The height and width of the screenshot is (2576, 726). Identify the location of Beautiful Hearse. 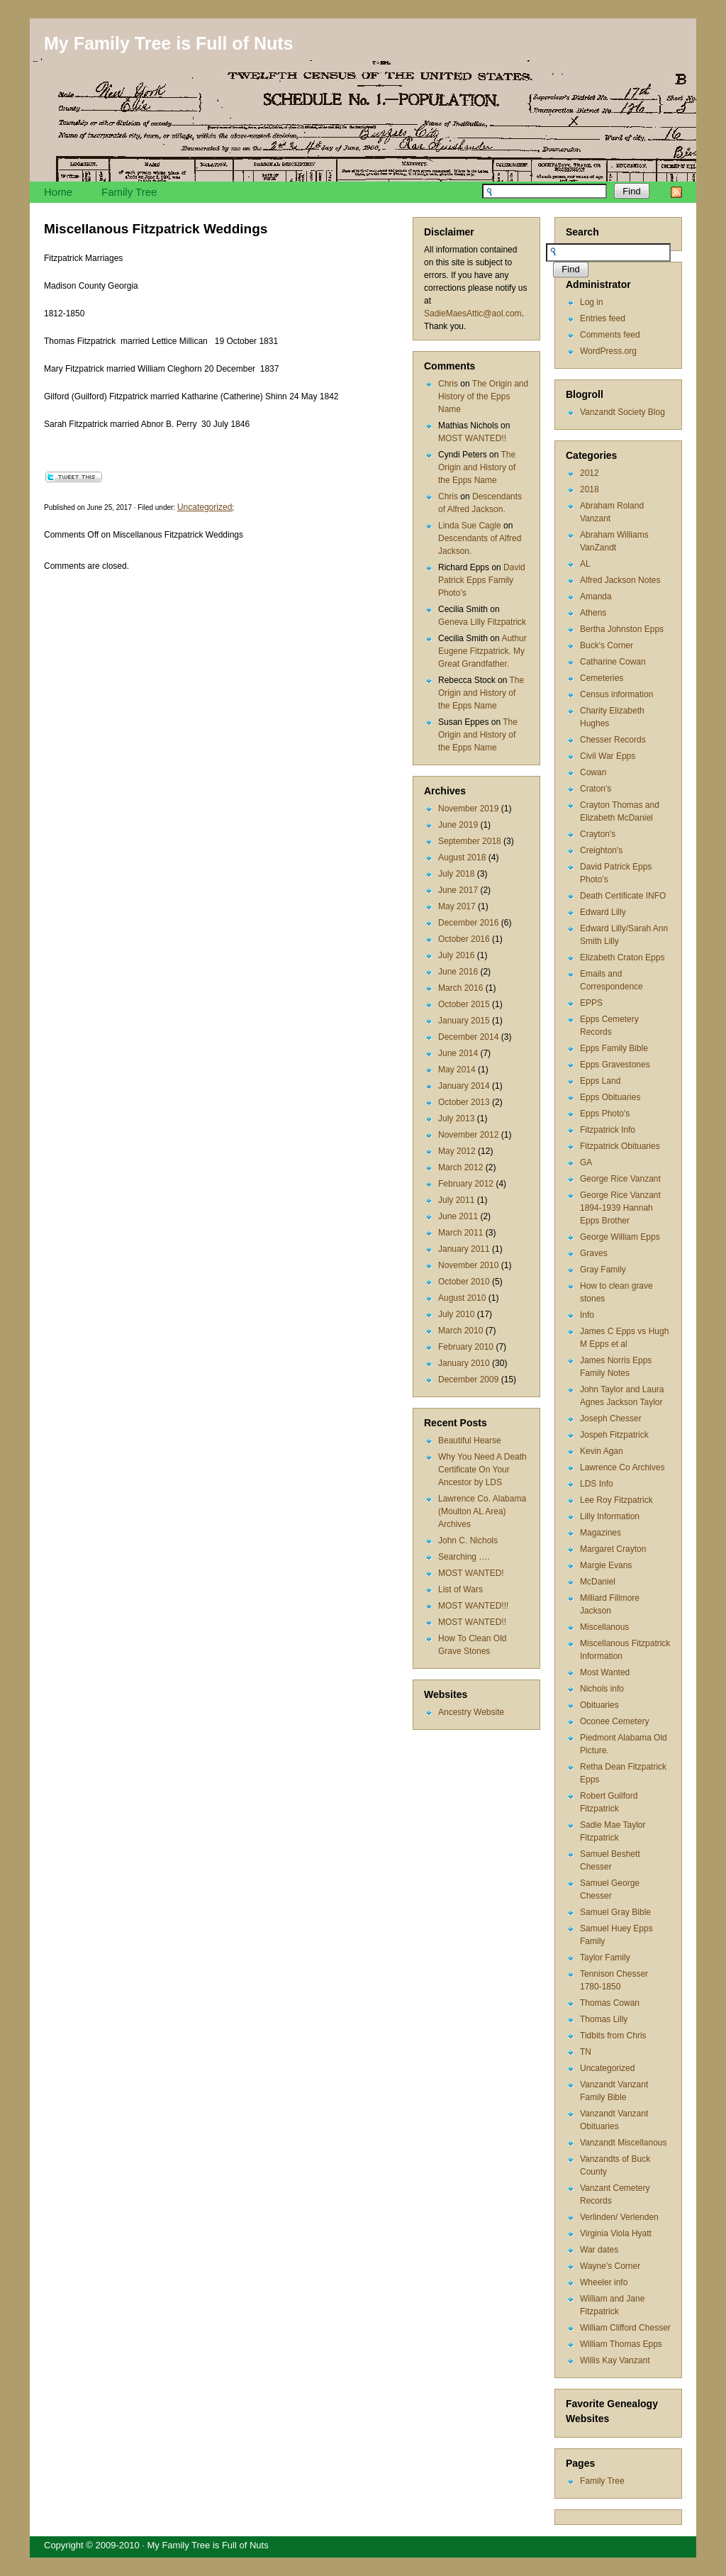
(469, 1440).